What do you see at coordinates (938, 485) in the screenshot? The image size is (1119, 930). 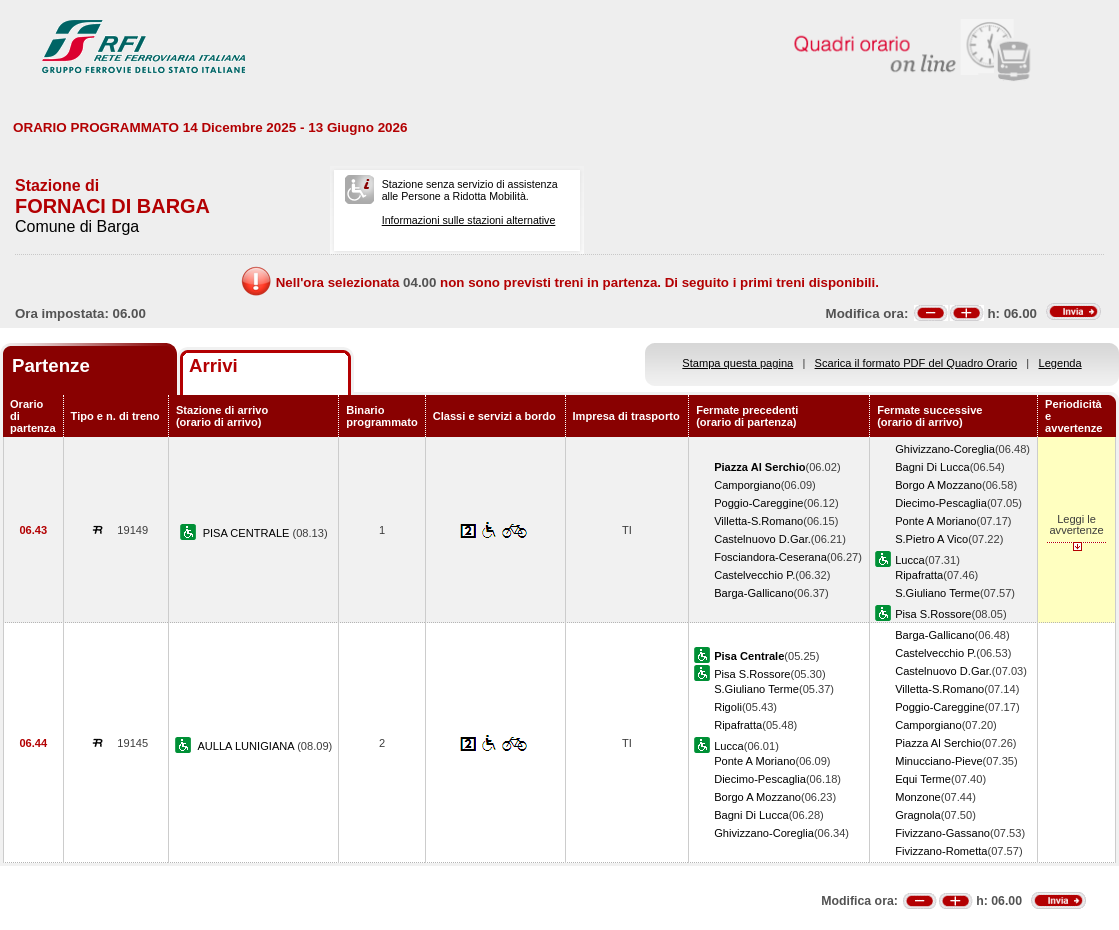 I see `Borgo A Mozzano` at bounding box center [938, 485].